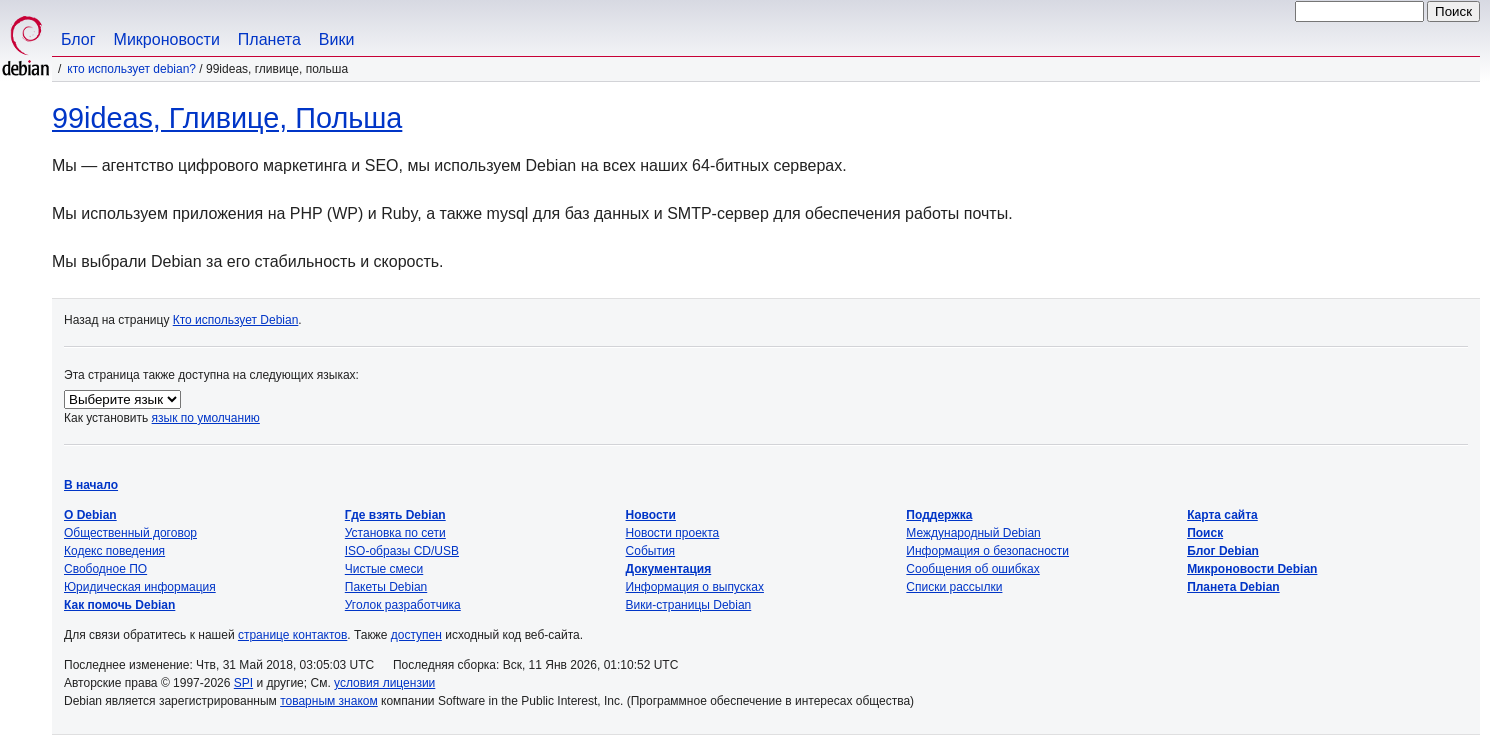 This screenshot has width=1490, height=735. Describe the element at coordinates (292, 635) in the screenshot. I see `странице контактов` at that location.